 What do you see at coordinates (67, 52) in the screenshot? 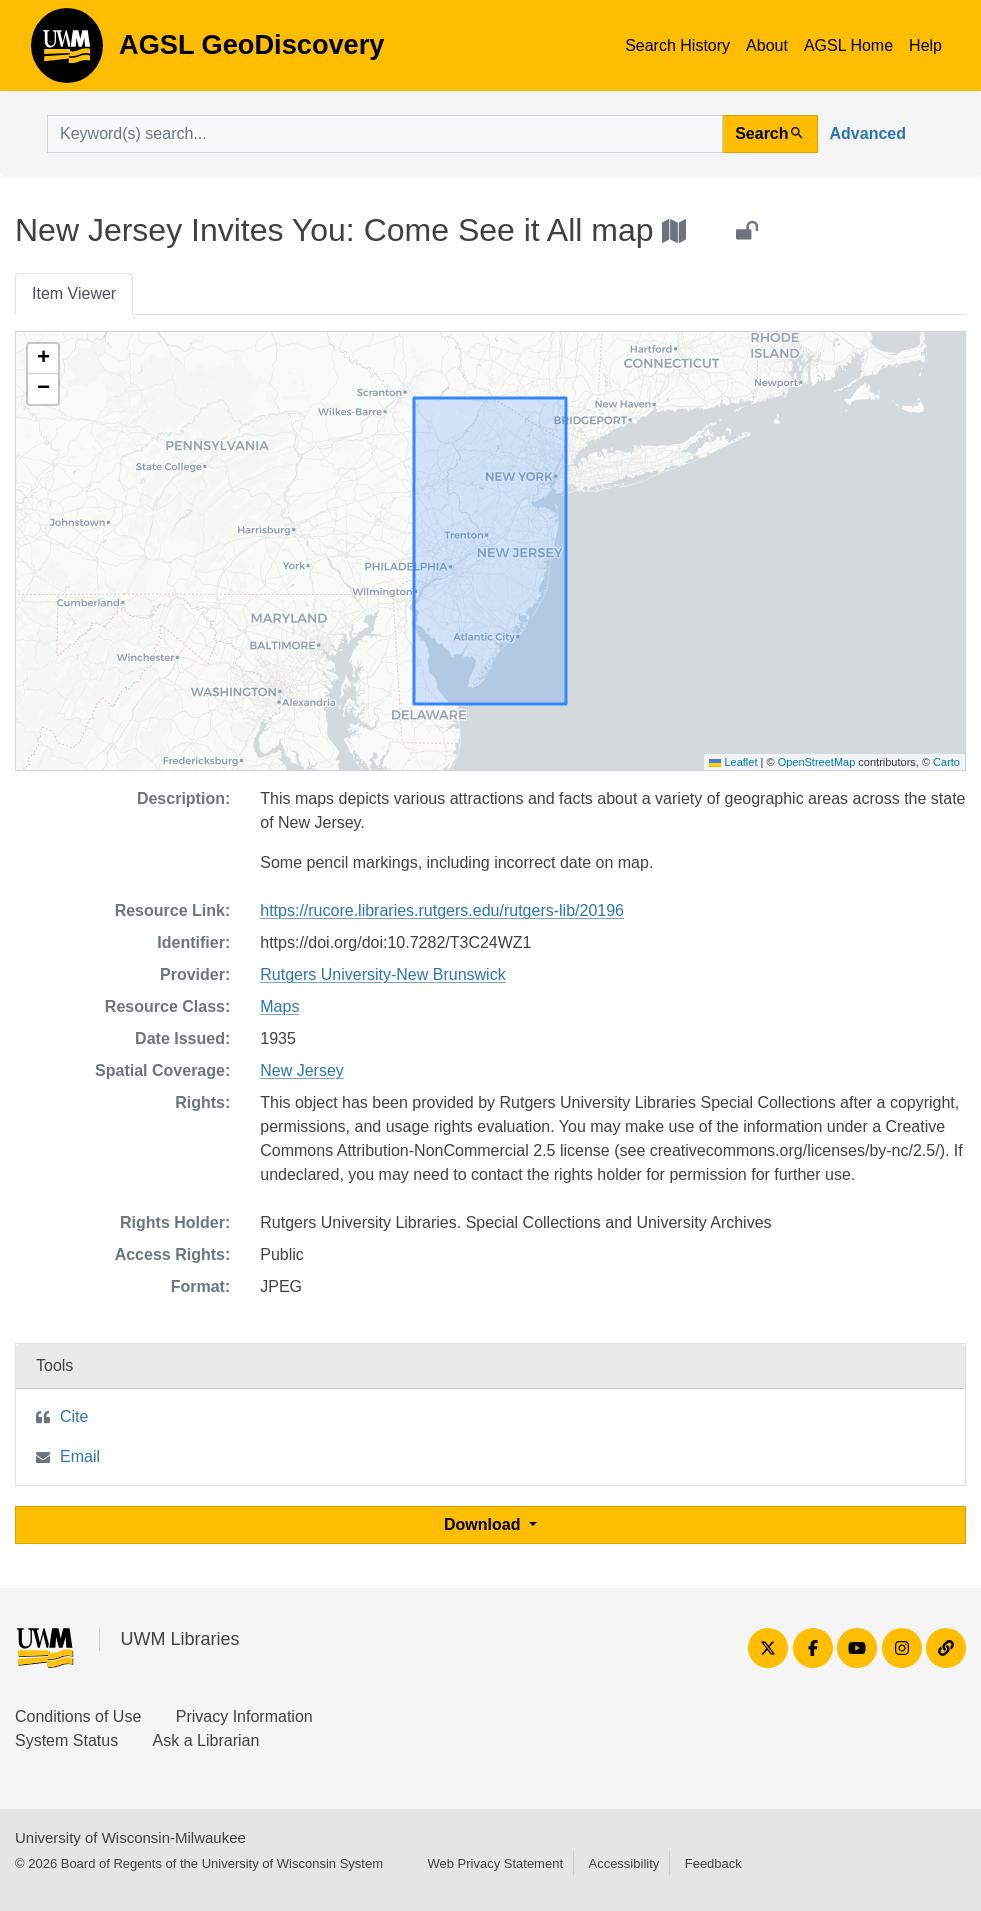
I see `AGSL GeoDiscovery` at bounding box center [67, 52].